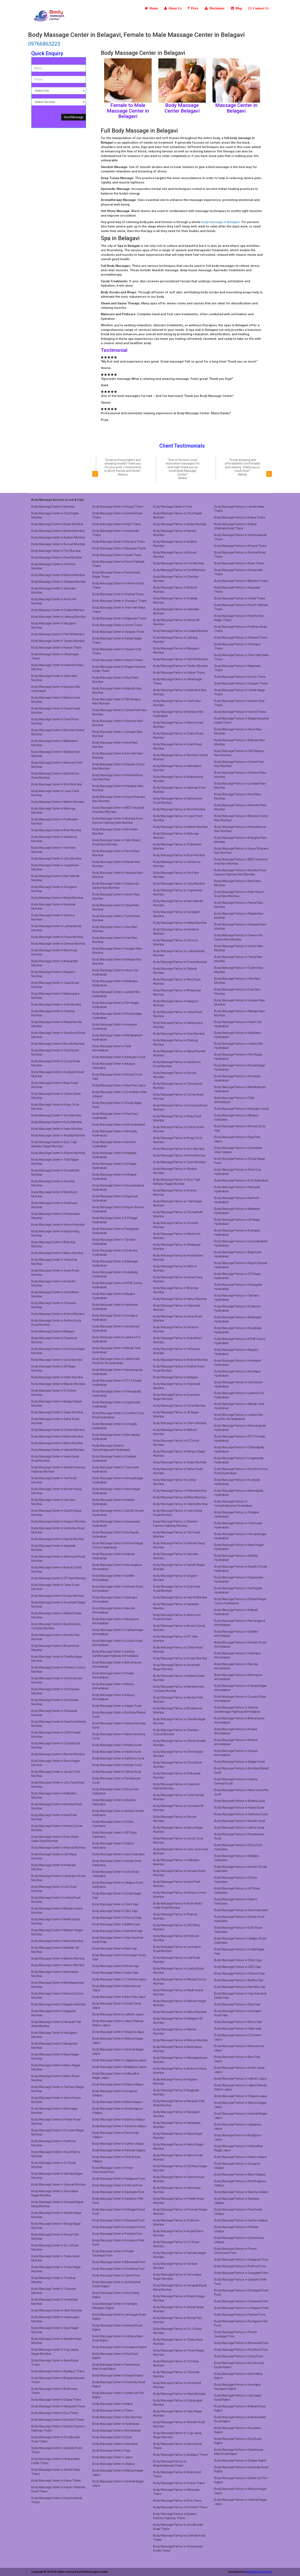 The width and height of the screenshot is (300, 2576). Describe the element at coordinates (179, 809) in the screenshot. I see `Body Massage Parlour in Worli Mumbai` at that location.